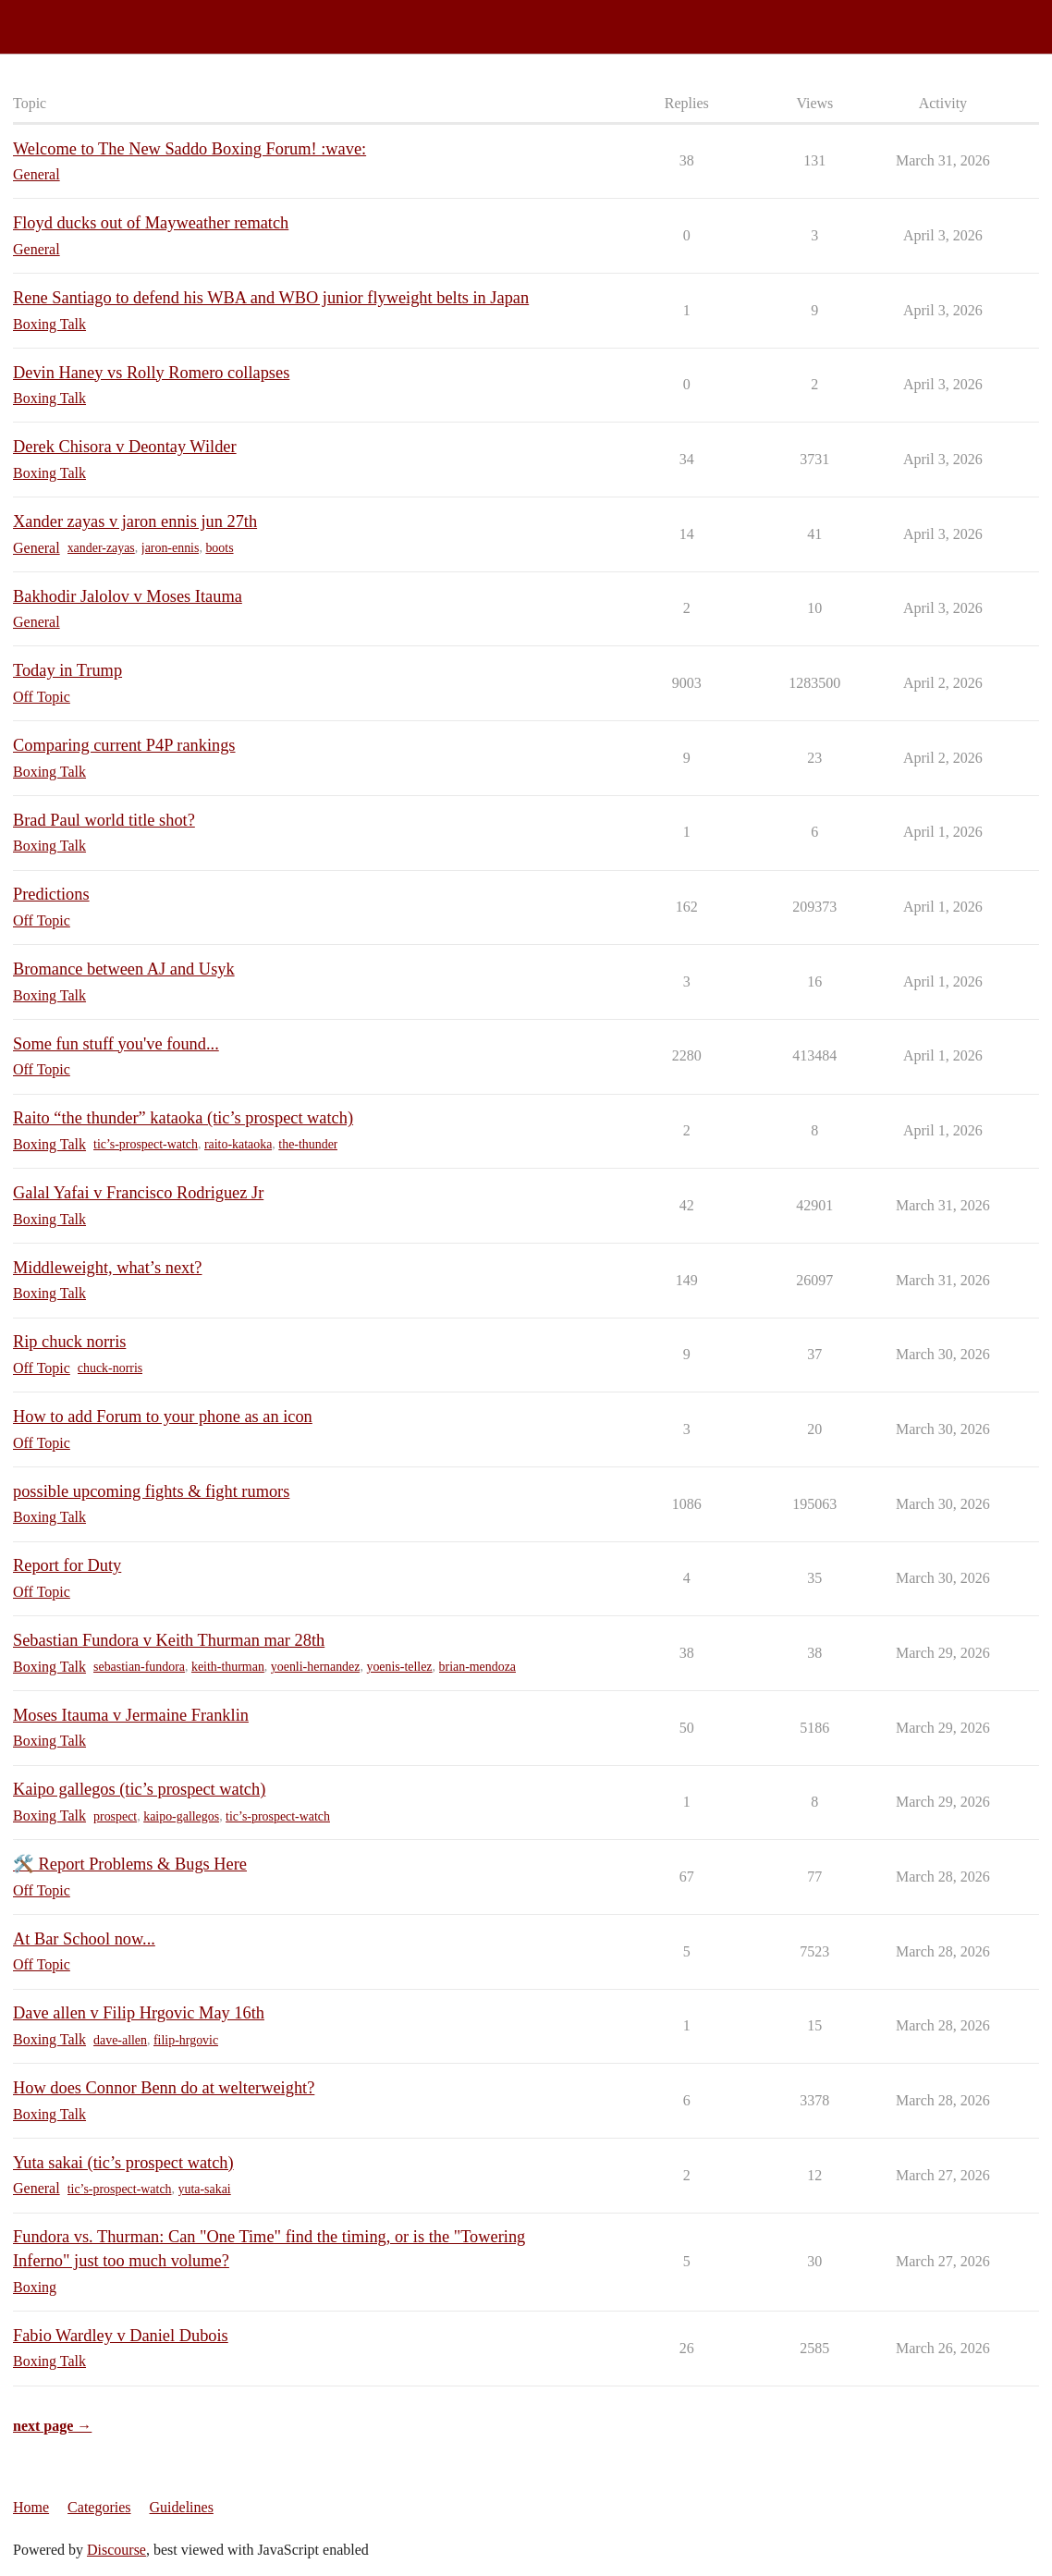 The width and height of the screenshot is (1052, 2576). What do you see at coordinates (189, 149) in the screenshot?
I see `Welcome to The New Saddo Boxing Forum! :wave:` at bounding box center [189, 149].